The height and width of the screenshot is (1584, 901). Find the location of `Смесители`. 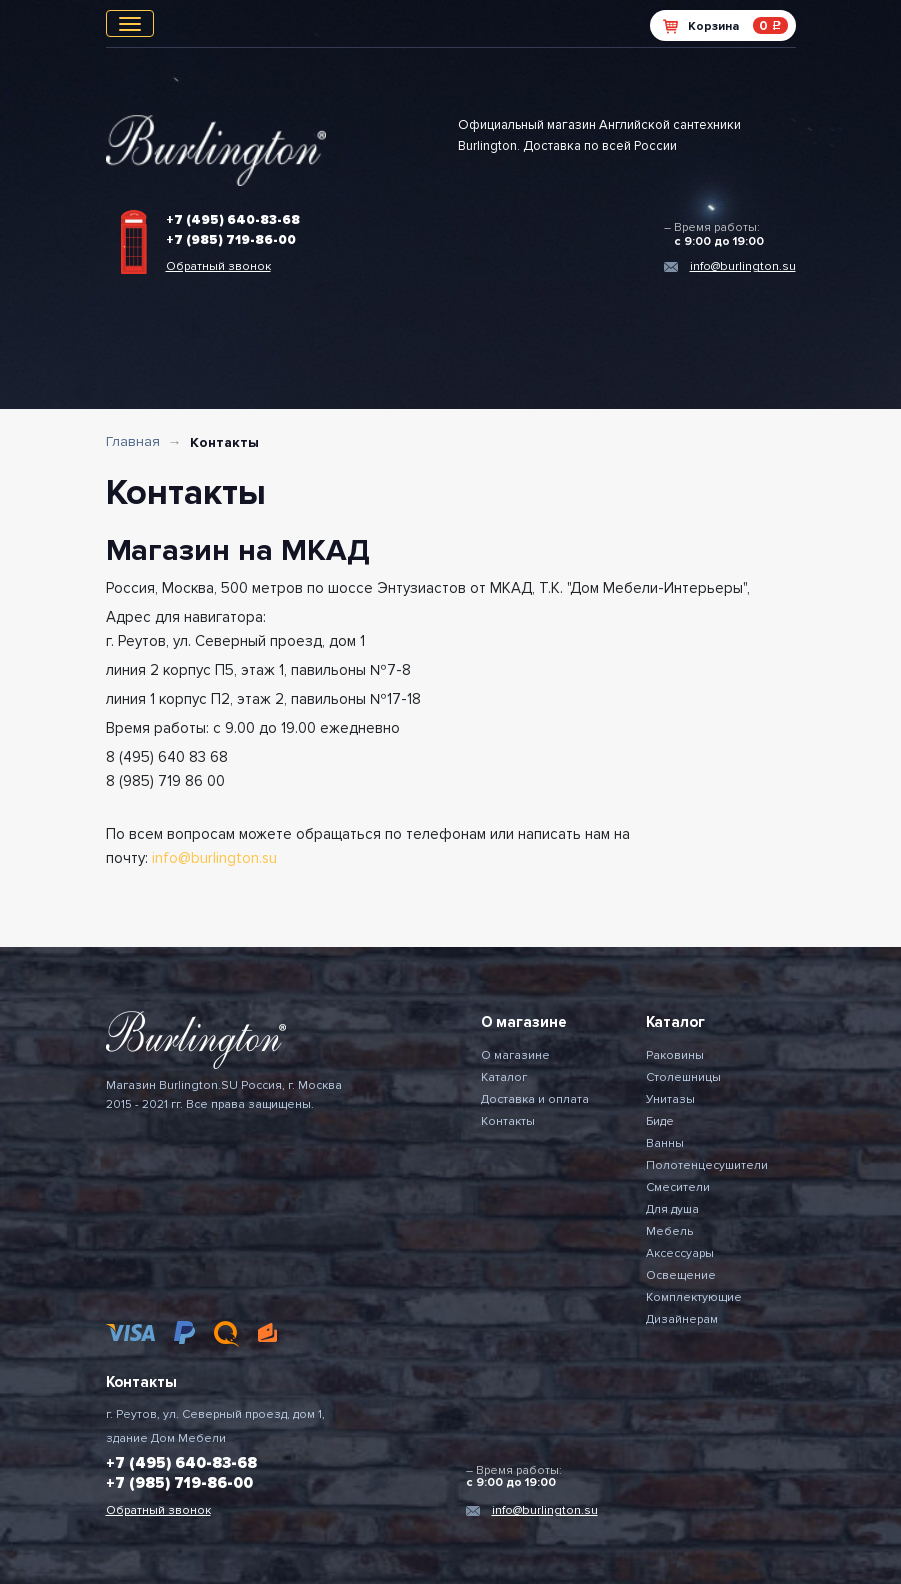

Смесители is located at coordinates (678, 1187).